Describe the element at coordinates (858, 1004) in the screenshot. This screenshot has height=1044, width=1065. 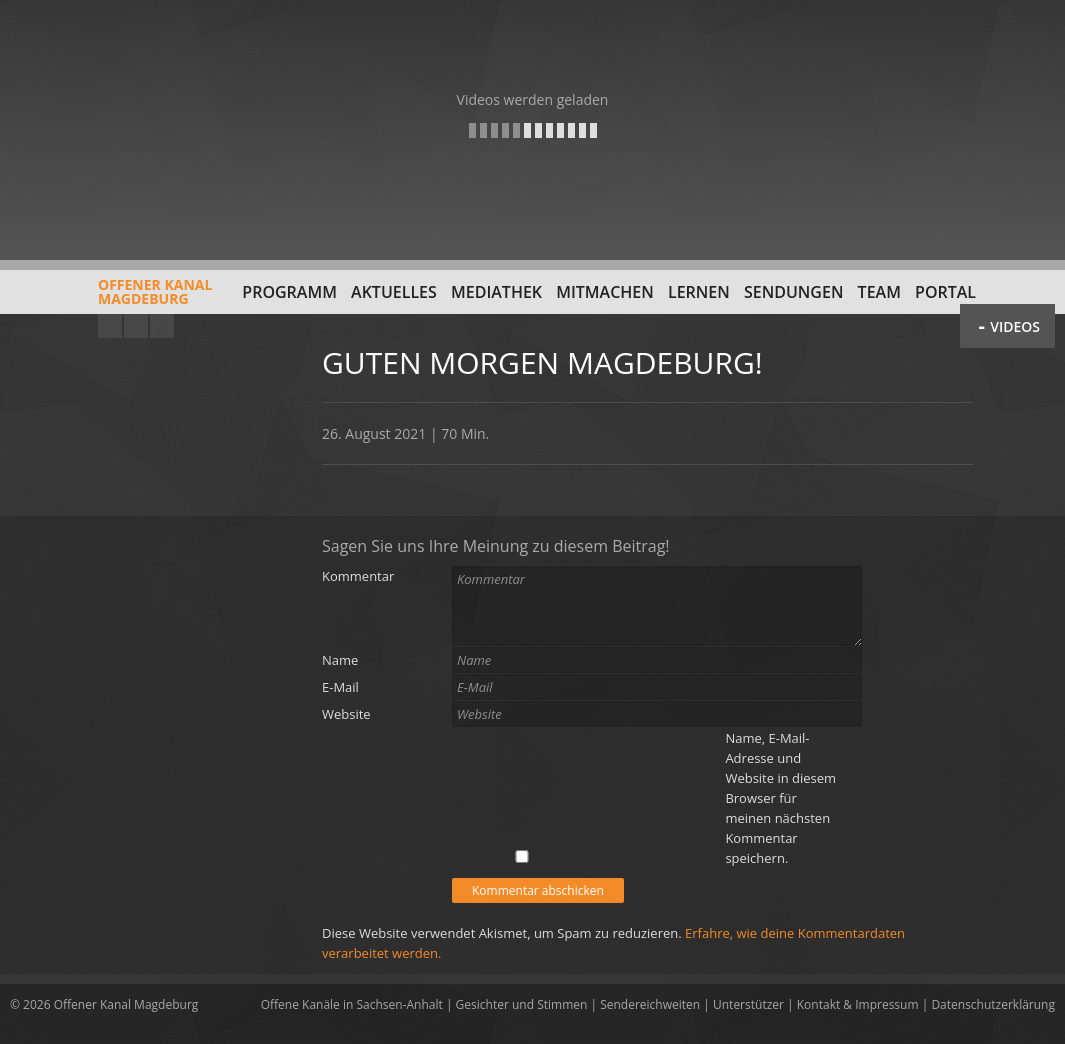
I see `Kontakt & Impressum` at that location.